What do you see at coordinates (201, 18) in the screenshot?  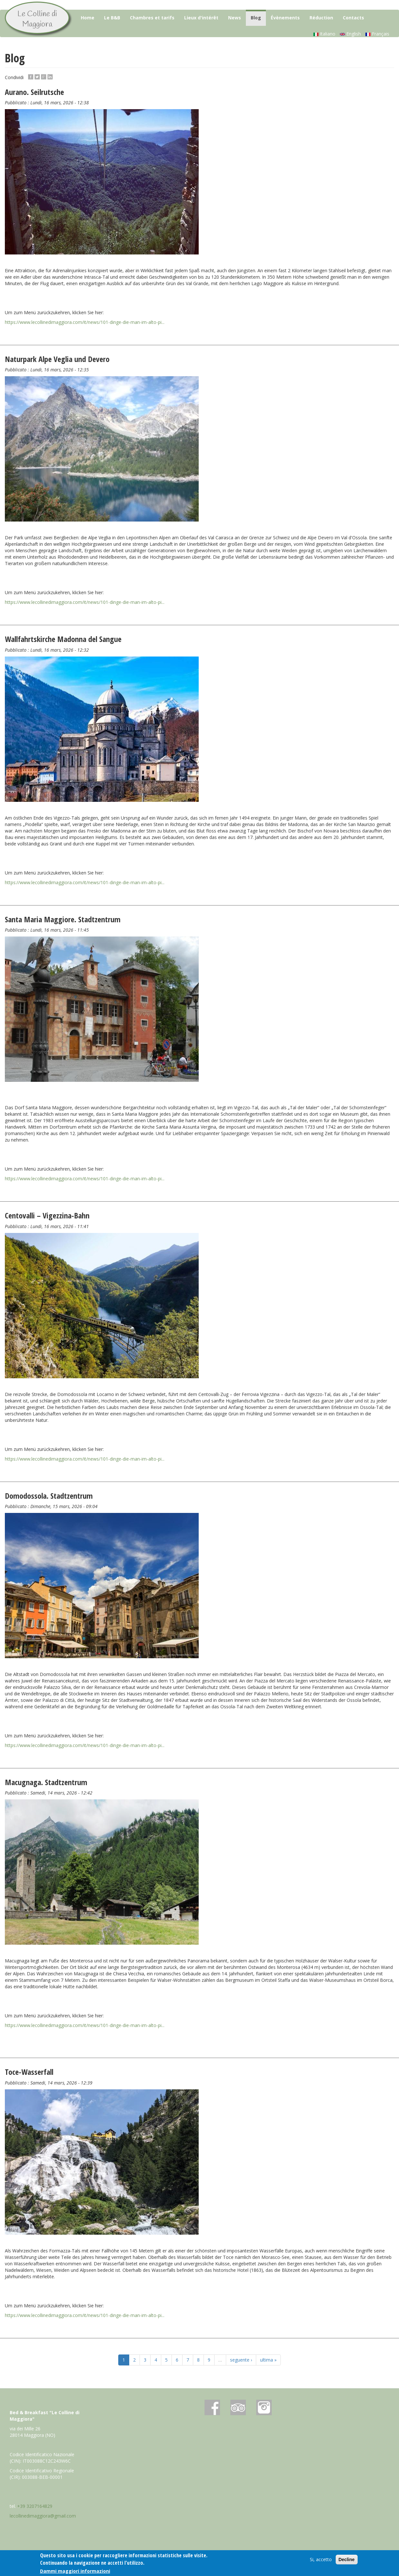 I see `Lieux d'intérêt` at bounding box center [201, 18].